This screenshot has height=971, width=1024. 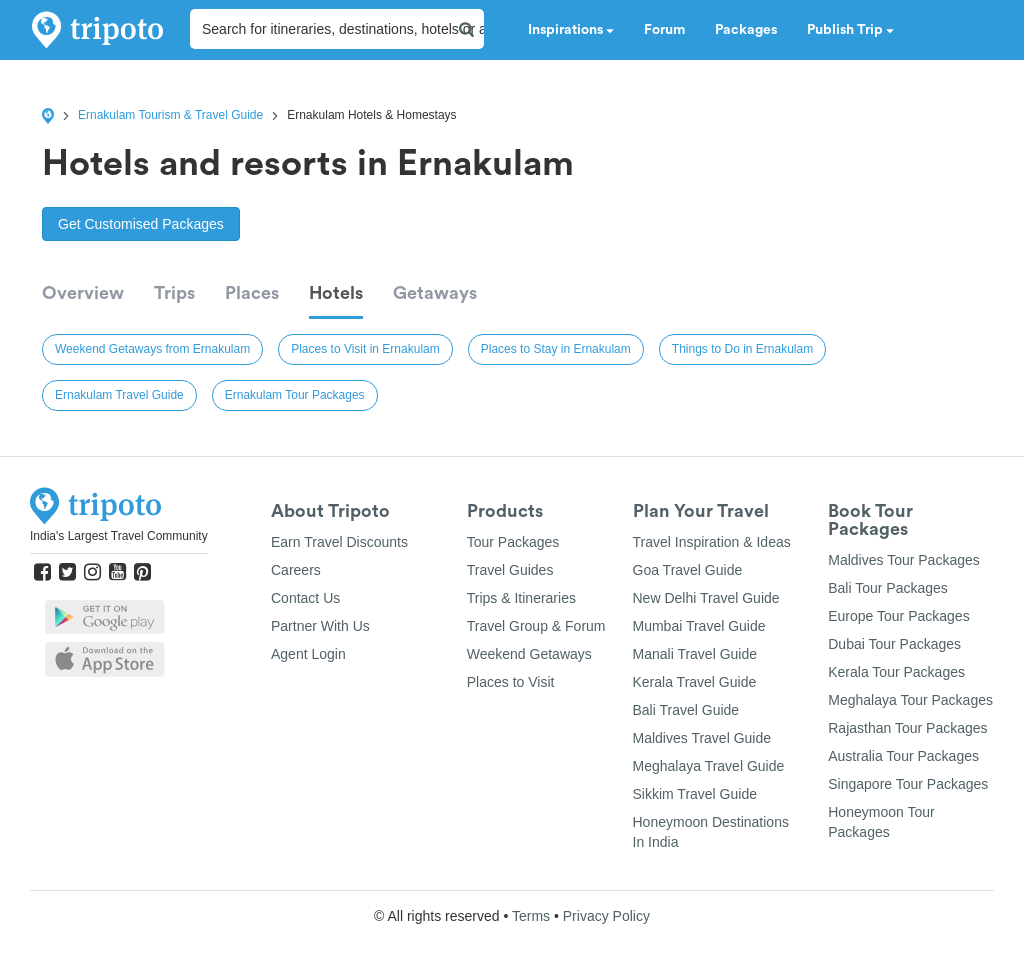 What do you see at coordinates (365, 349) in the screenshot?
I see `Places to Visit in Ernakulam` at bounding box center [365, 349].